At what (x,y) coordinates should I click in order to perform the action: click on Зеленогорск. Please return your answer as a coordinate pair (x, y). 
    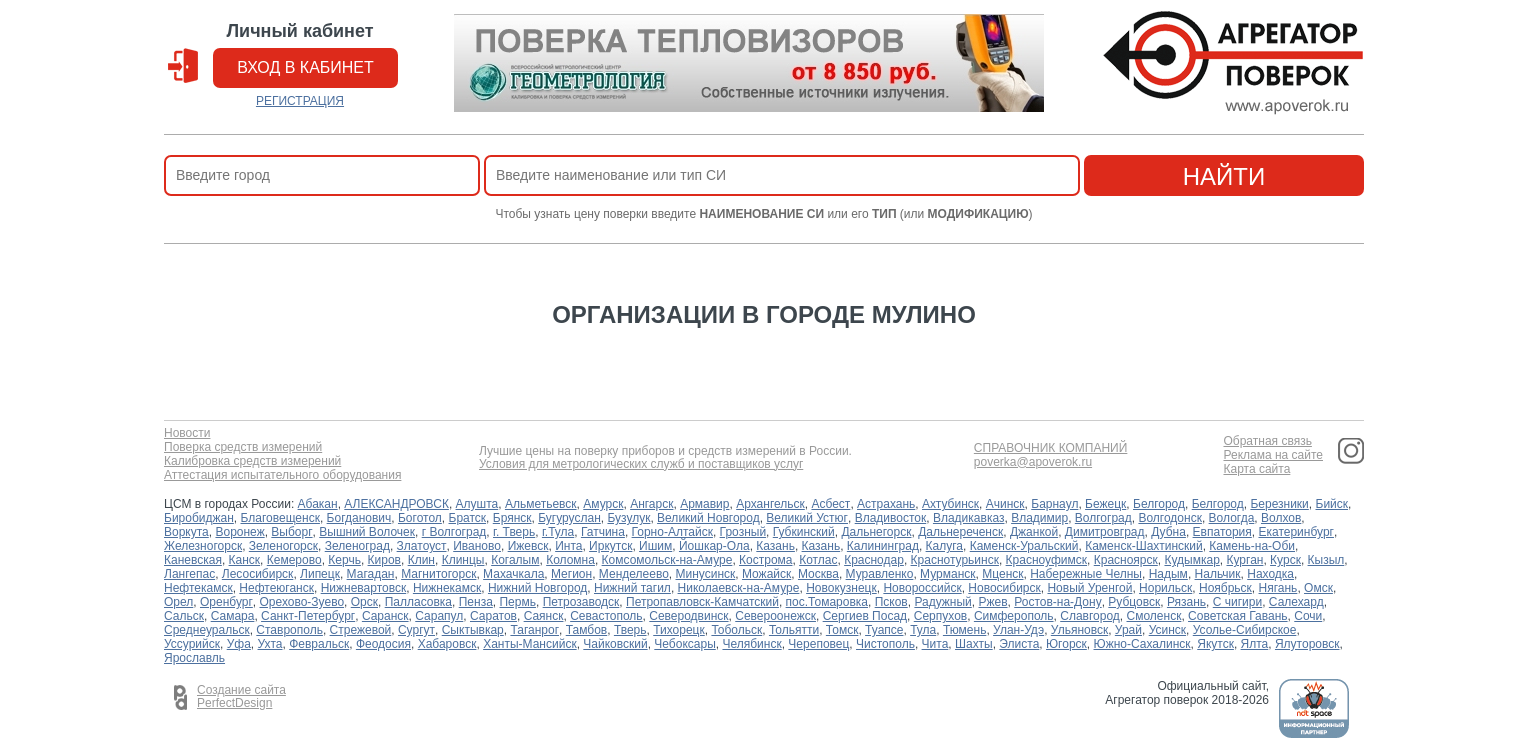
    Looking at the image, I should click on (283, 546).